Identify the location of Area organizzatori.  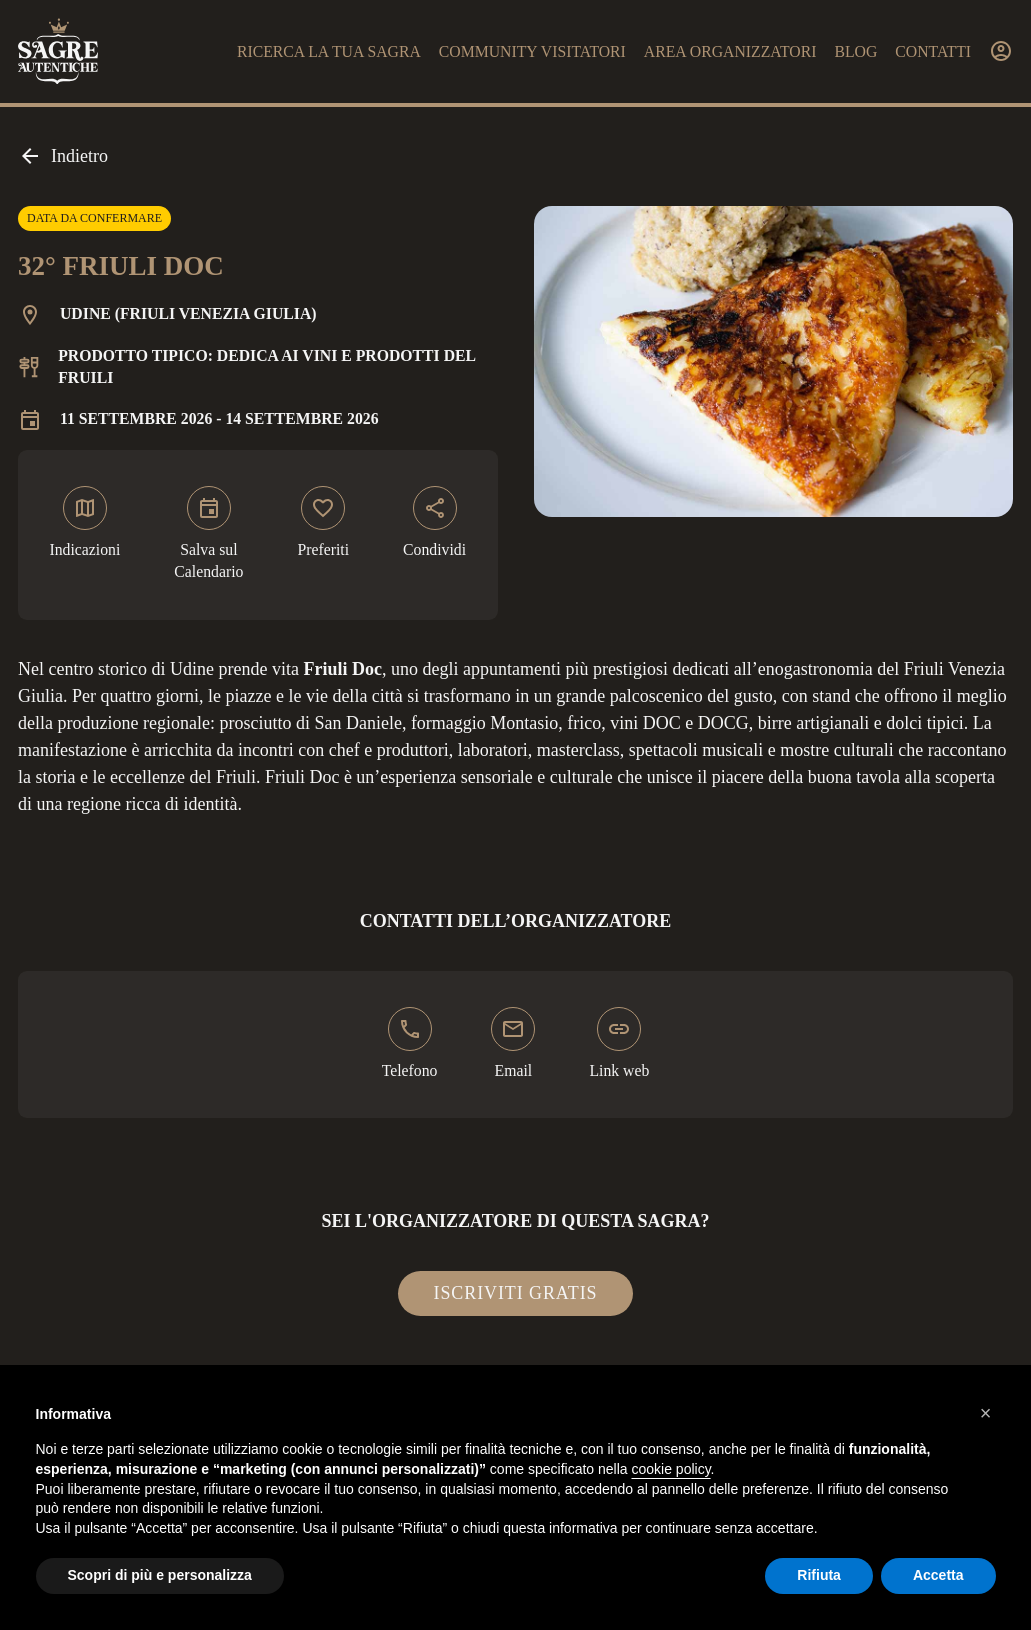
(730, 51).